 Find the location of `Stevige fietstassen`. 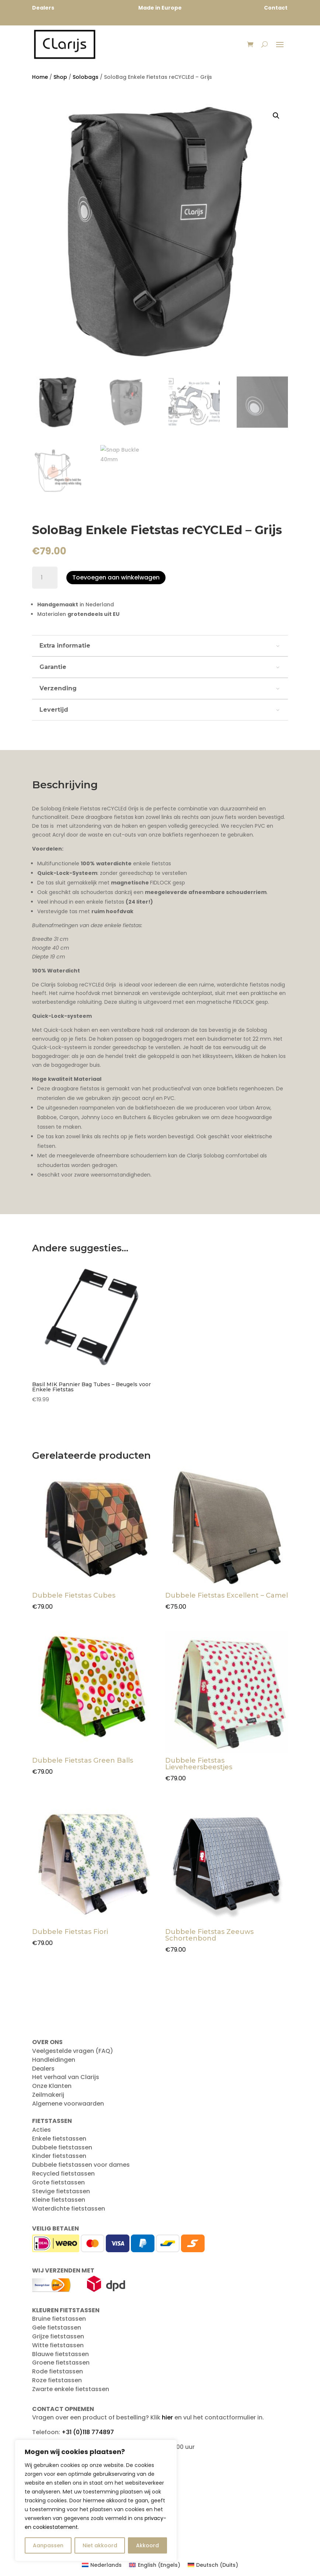

Stevige fietstassen is located at coordinates (61, 2193).